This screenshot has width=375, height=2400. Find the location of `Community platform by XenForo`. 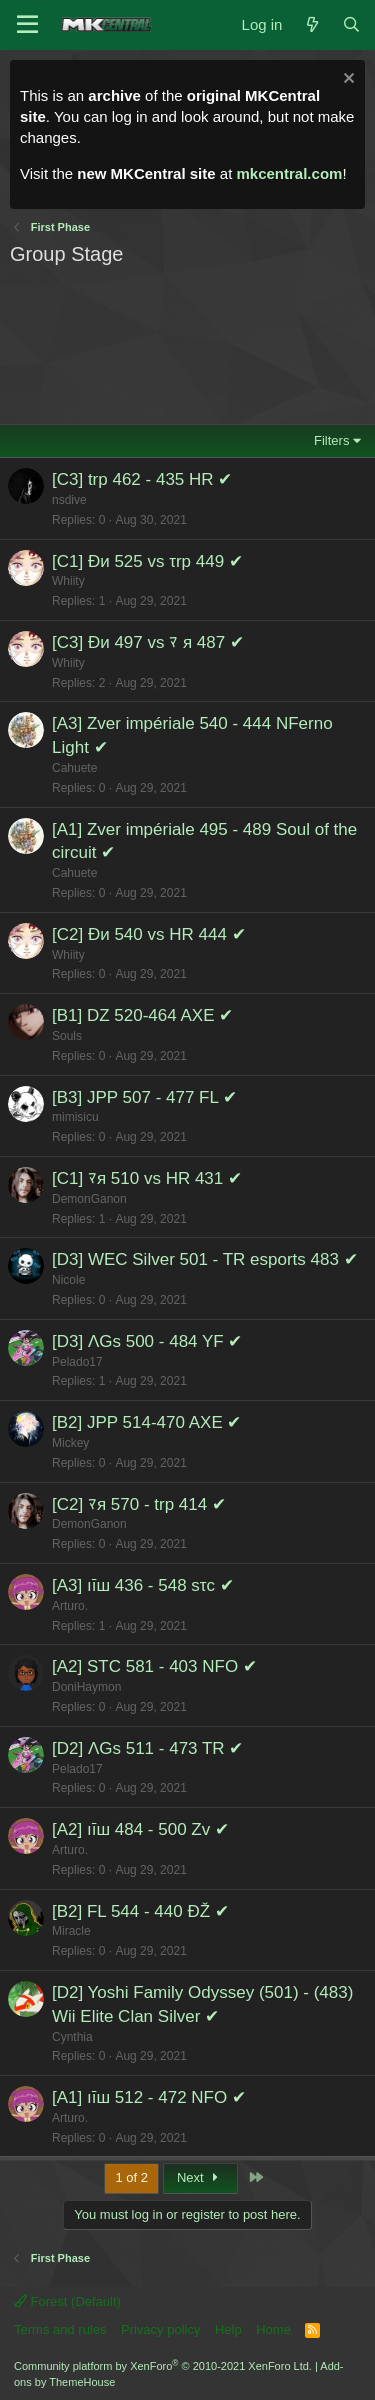

Community platform by XenForo is located at coordinates (163, 2366).